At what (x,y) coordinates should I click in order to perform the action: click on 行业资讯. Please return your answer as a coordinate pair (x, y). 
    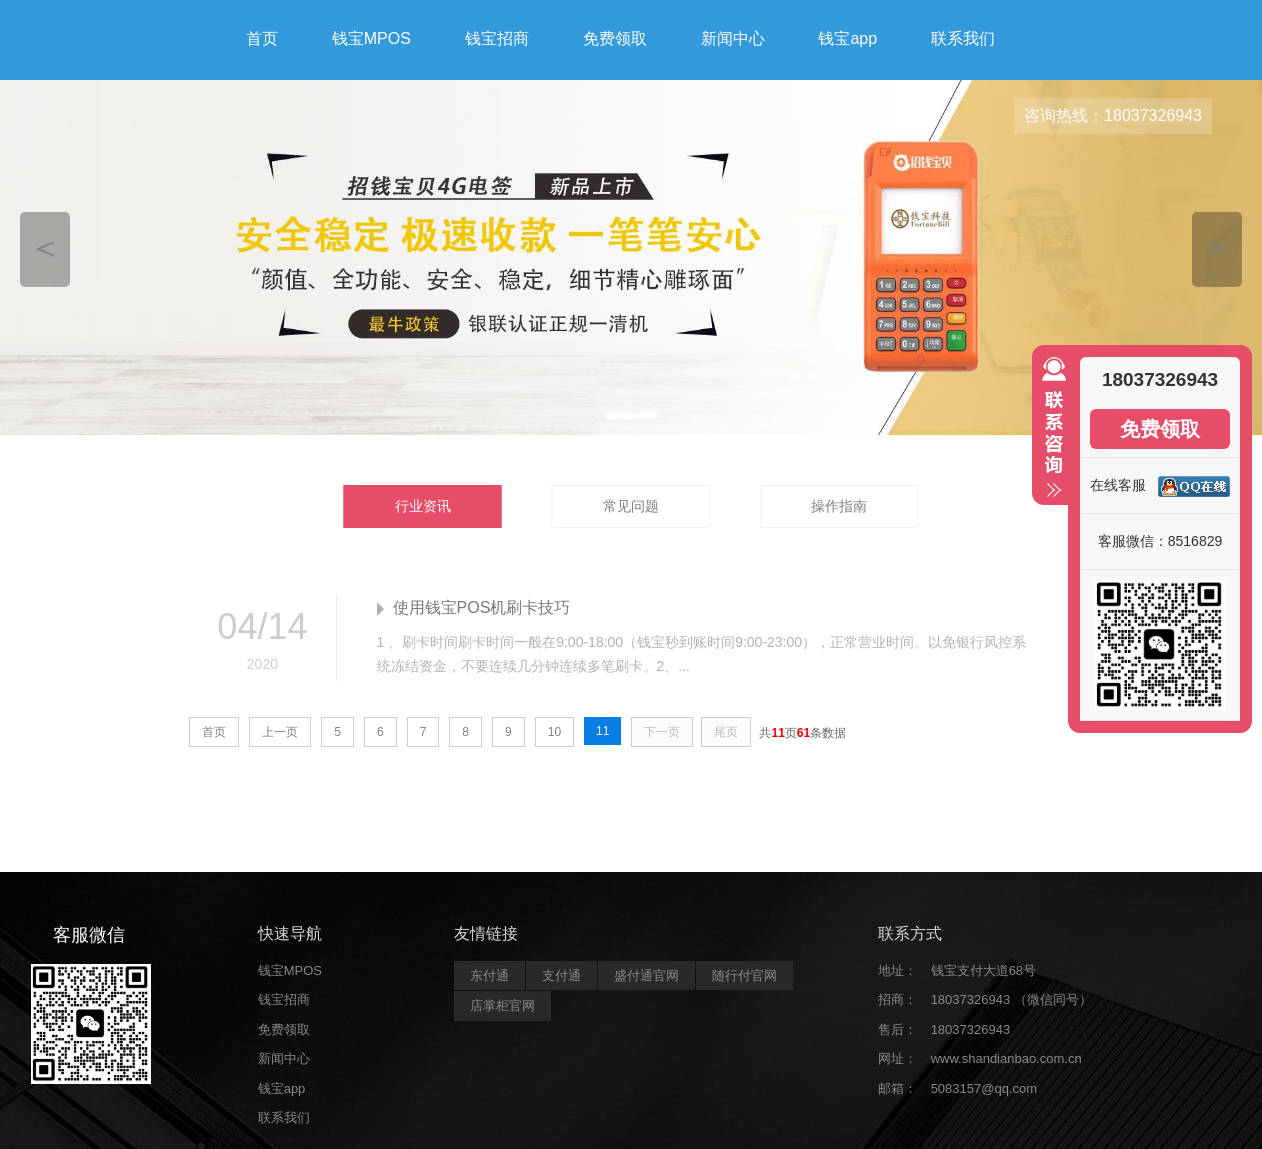
    Looking at the image, I should click on (423, 506).